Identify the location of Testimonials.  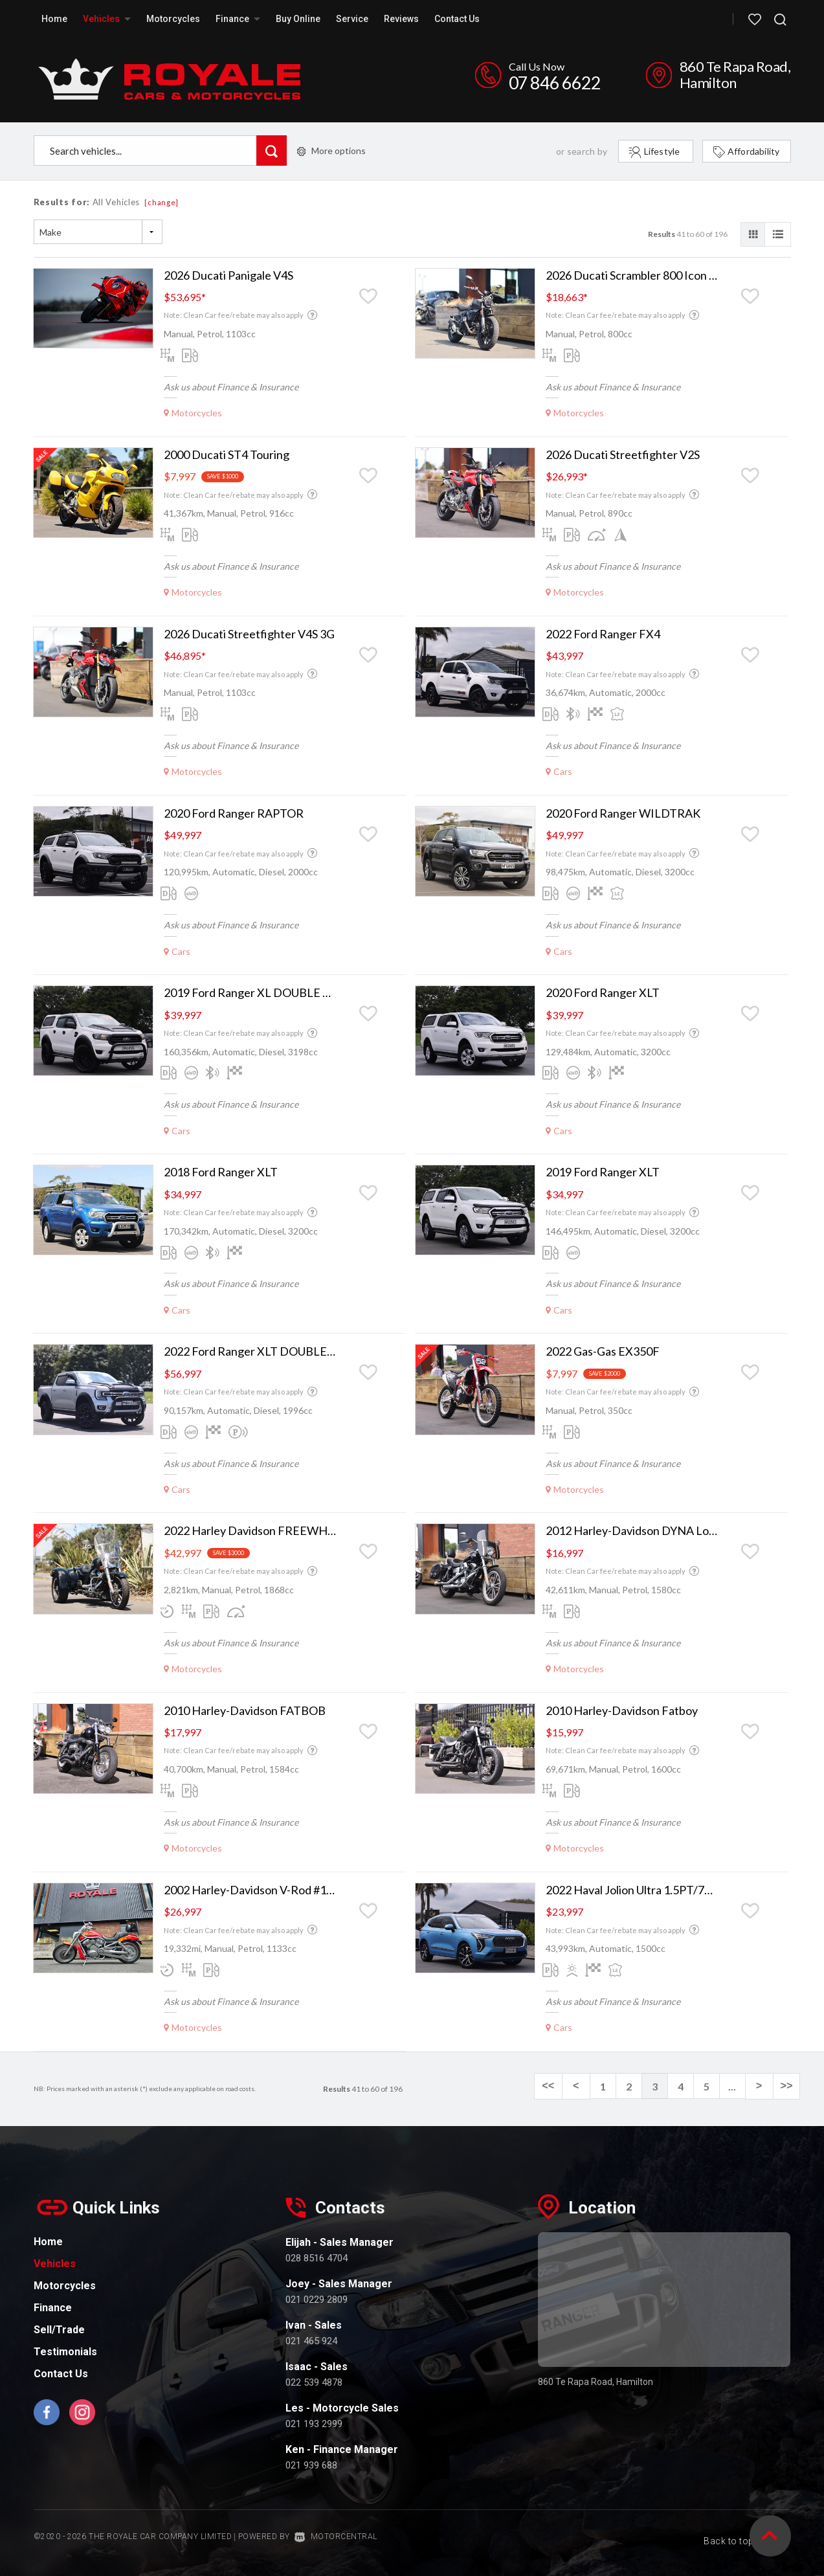
(65, 2352).